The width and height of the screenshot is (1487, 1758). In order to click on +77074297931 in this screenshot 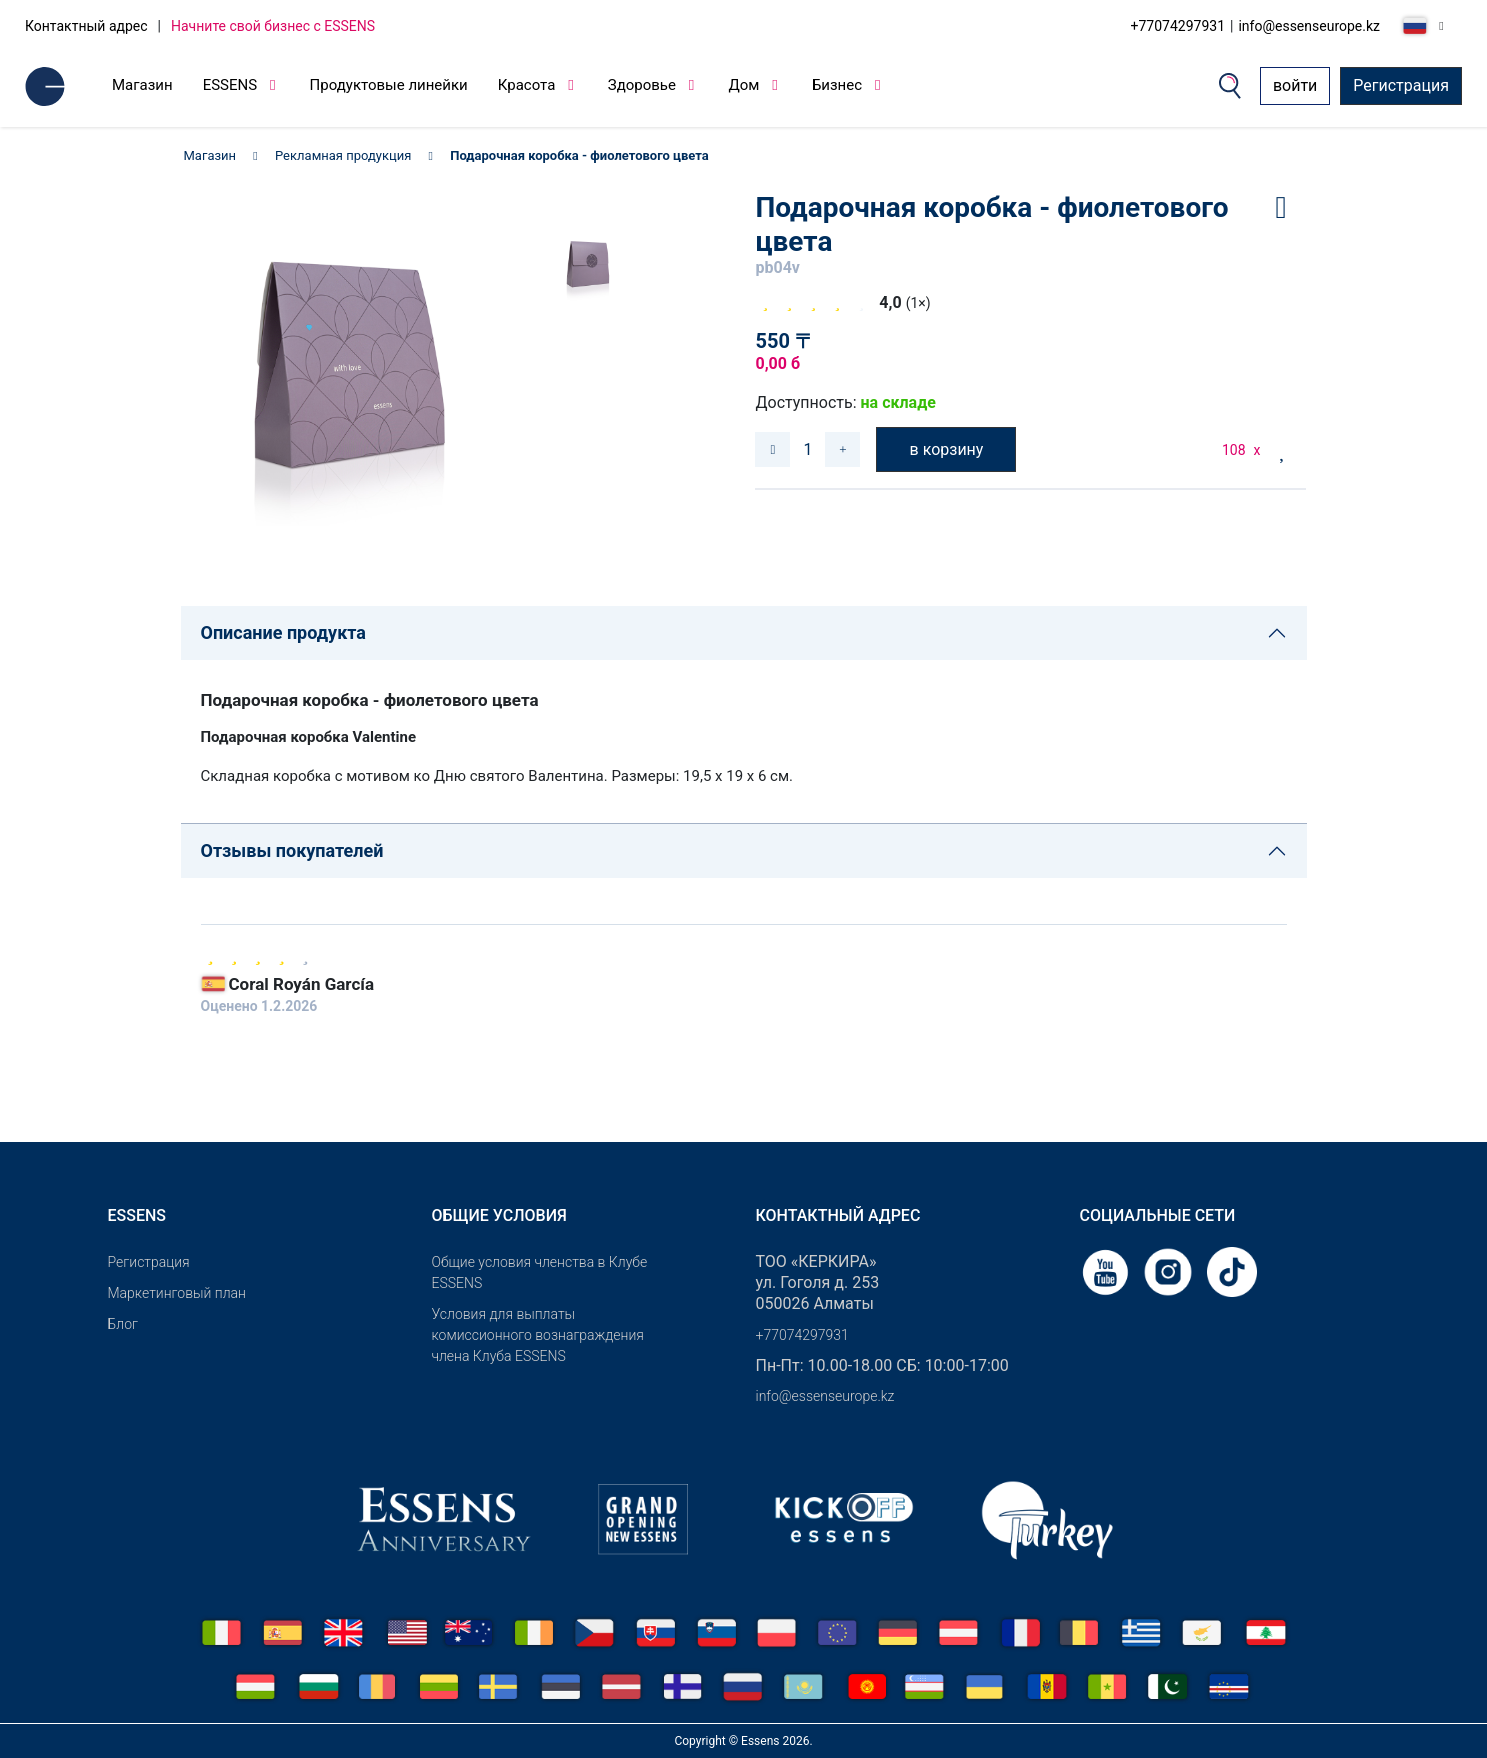, I will do `click(1178, 26)`.